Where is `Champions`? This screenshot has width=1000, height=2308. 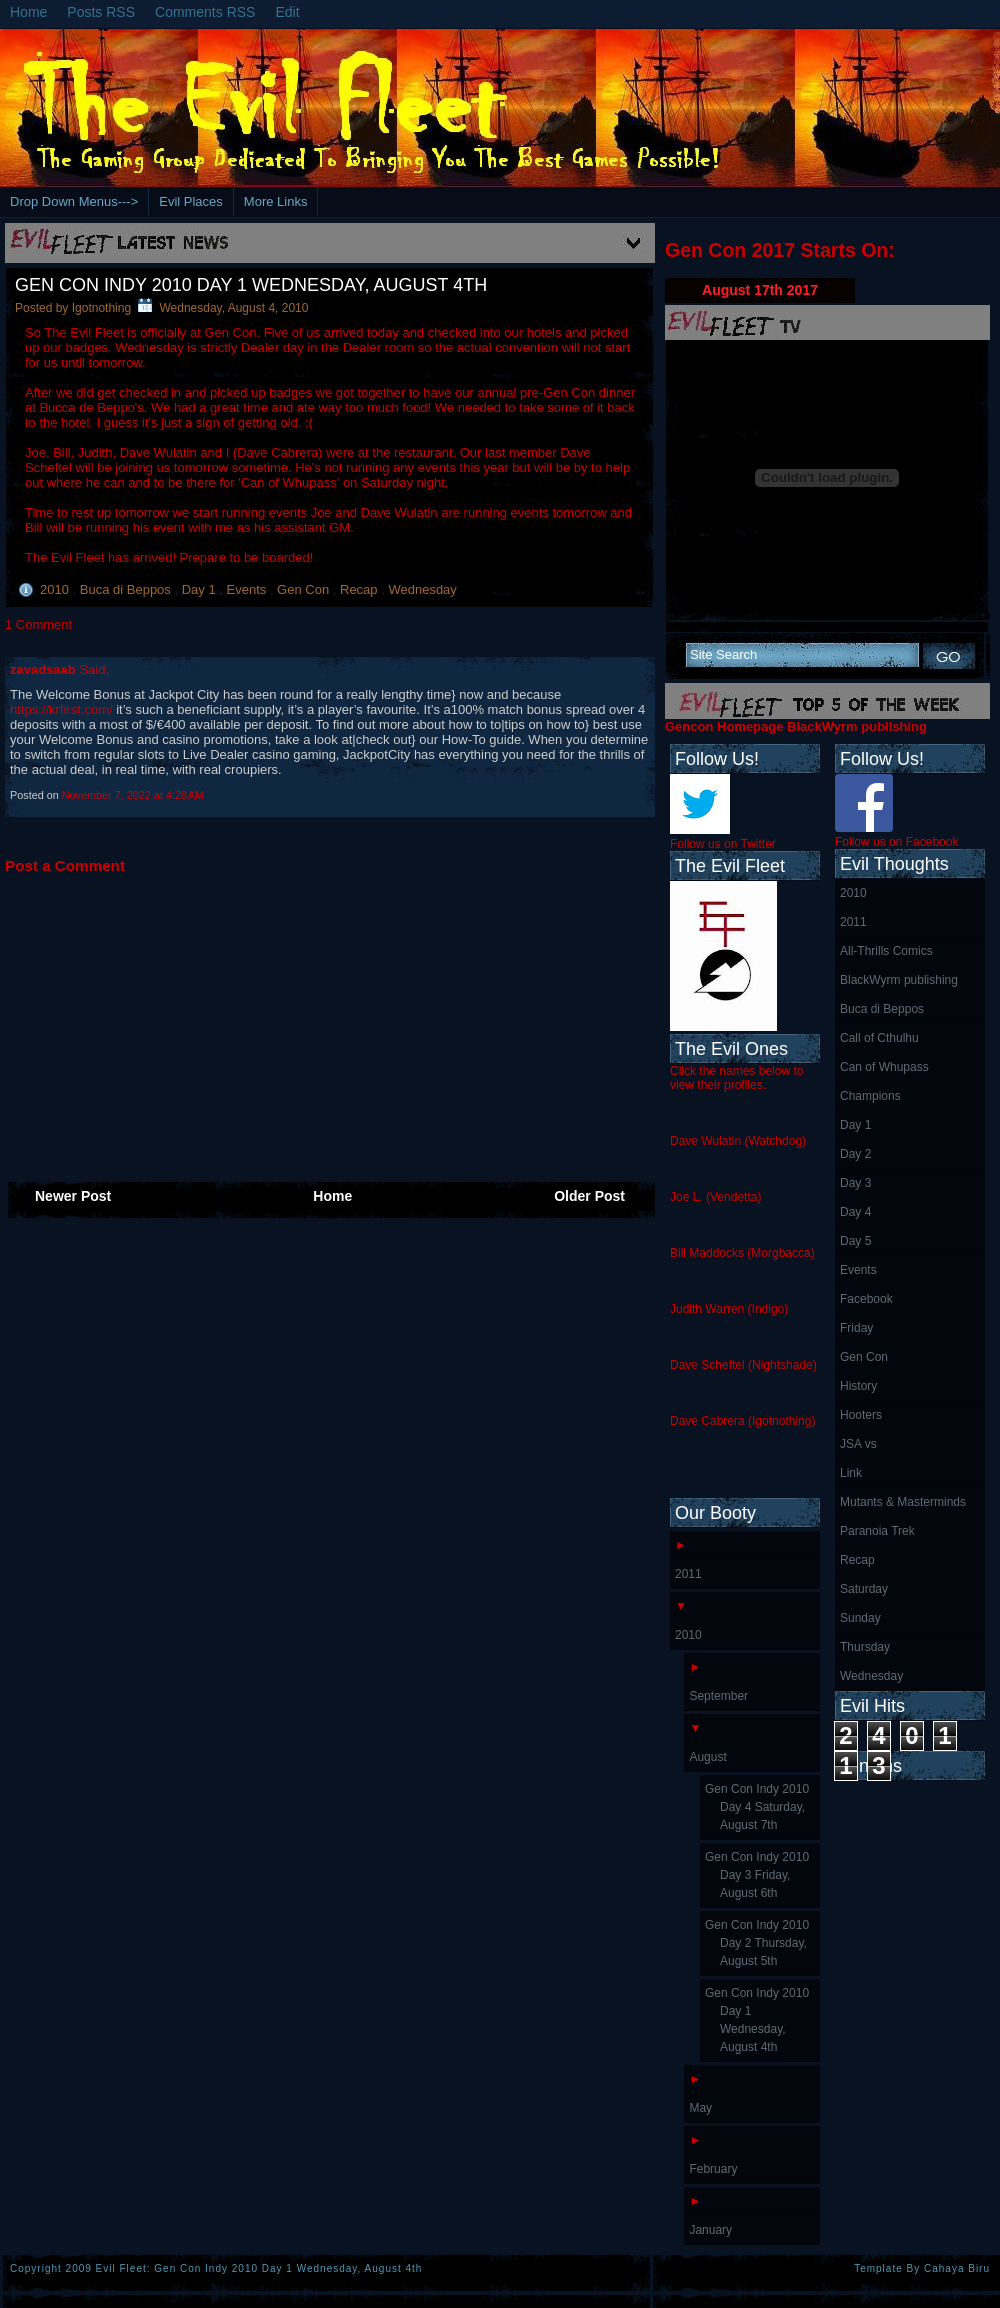
Champions is located at coordinates (870, 1096).